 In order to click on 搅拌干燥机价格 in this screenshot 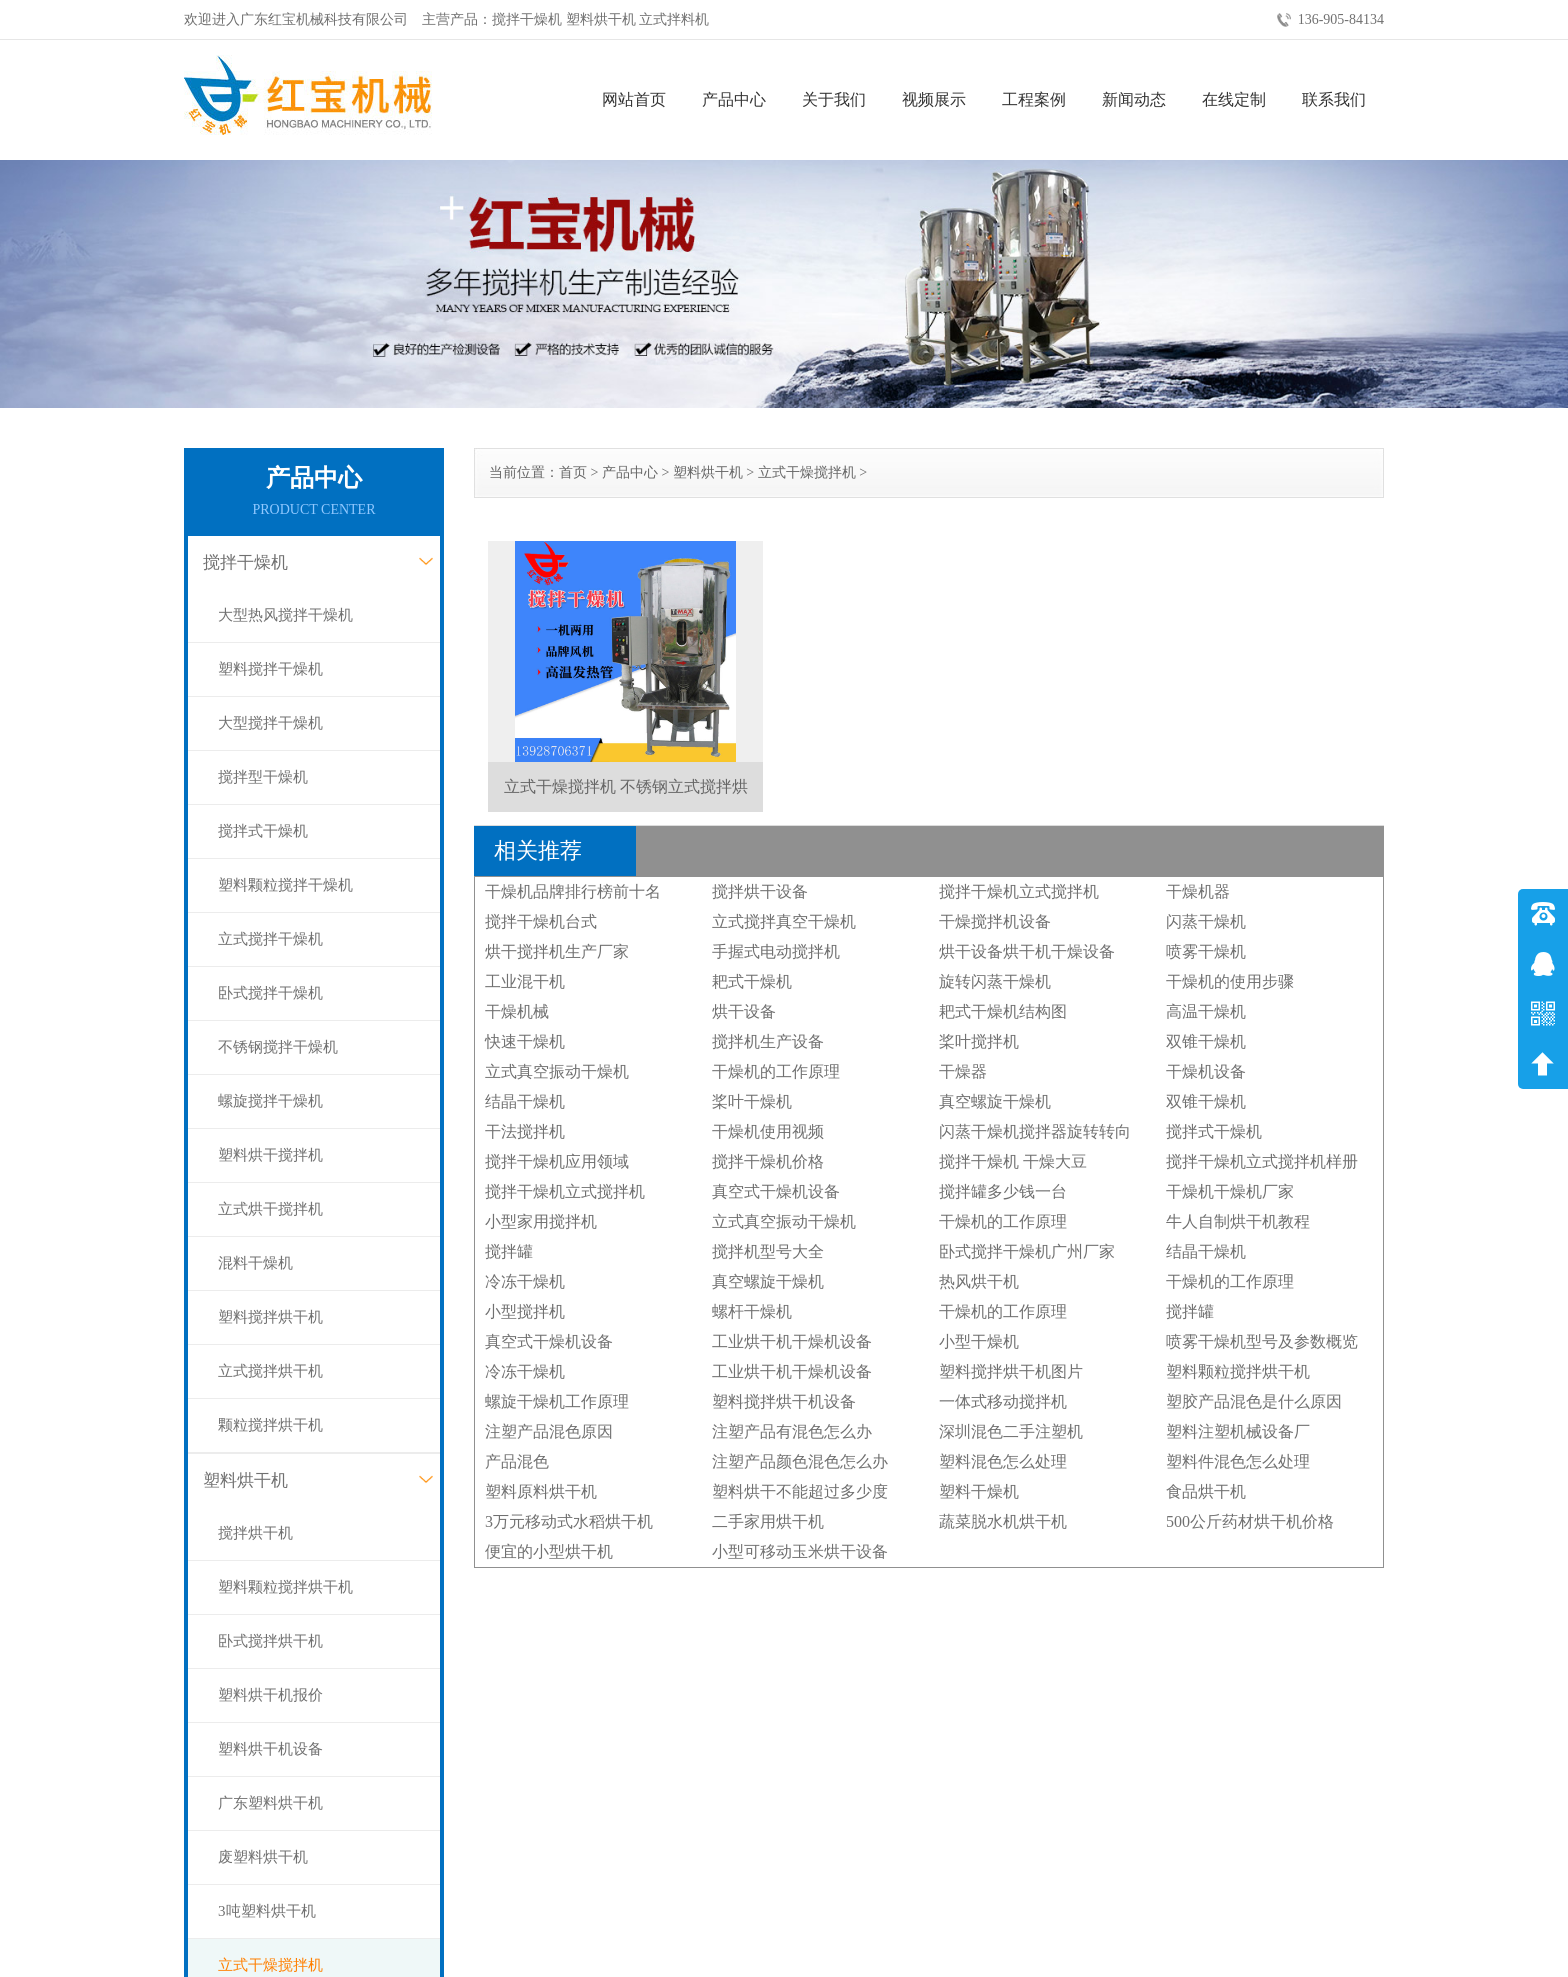, I will do `click(768, 1161)`.